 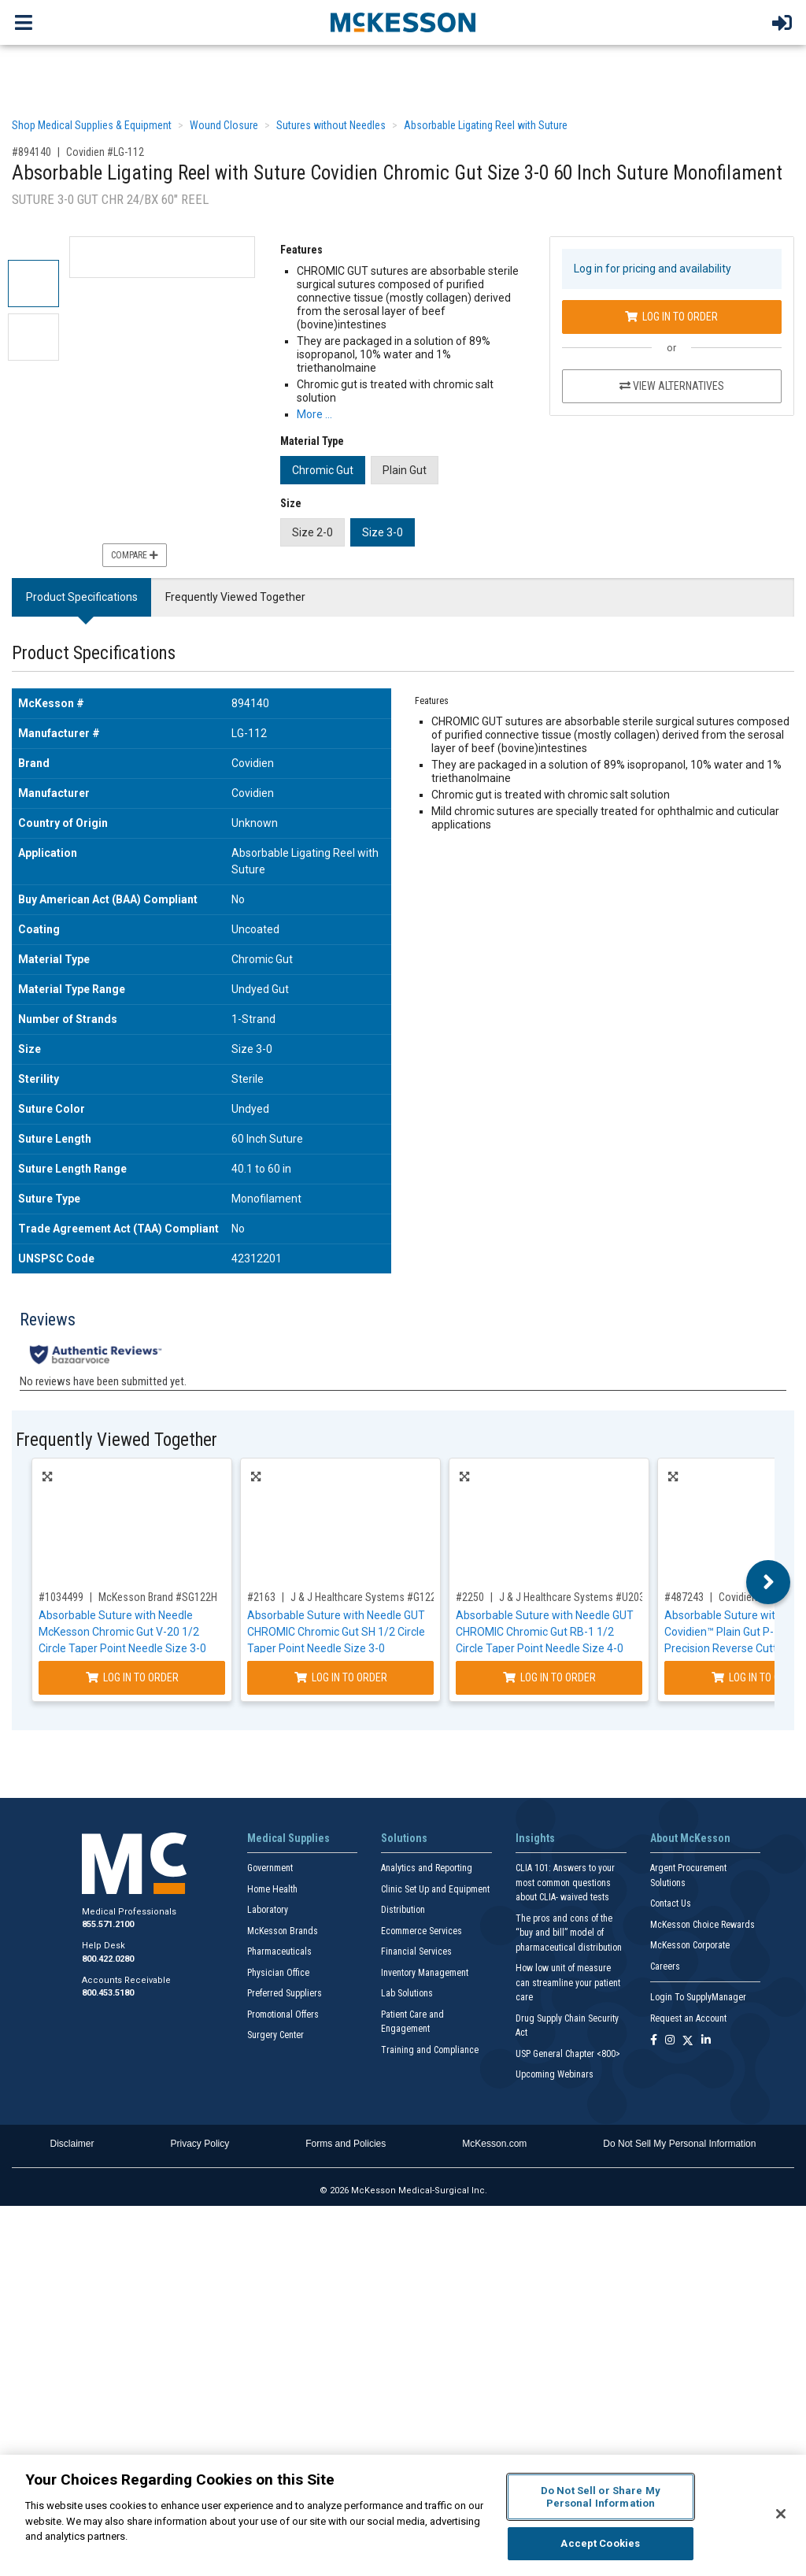 What do you see at coordinates (421, 1931) in the screenshot?
I see `Ecommerce Services` at bounding box center [421, 1931].